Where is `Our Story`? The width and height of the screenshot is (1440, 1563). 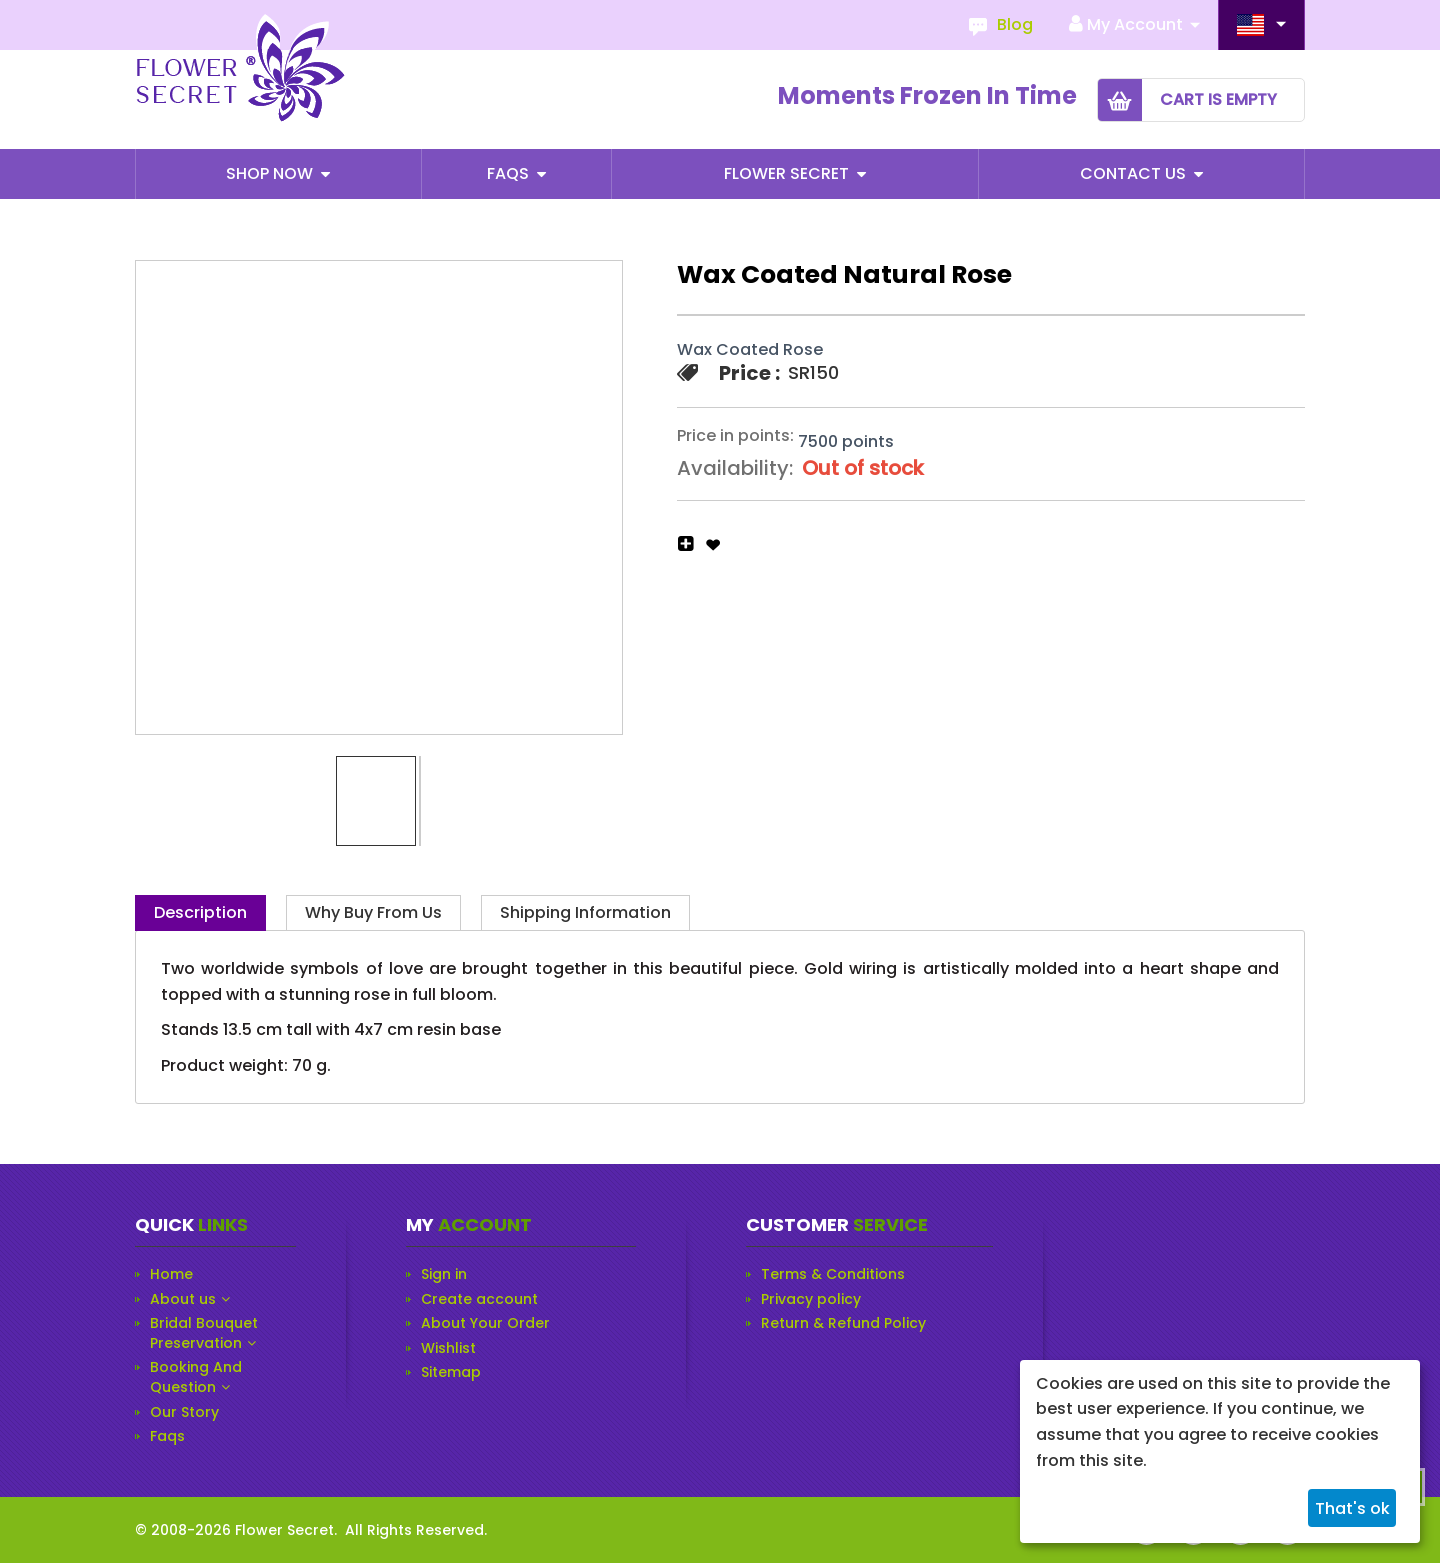
Our Story is located at coordinates (184, 1412).